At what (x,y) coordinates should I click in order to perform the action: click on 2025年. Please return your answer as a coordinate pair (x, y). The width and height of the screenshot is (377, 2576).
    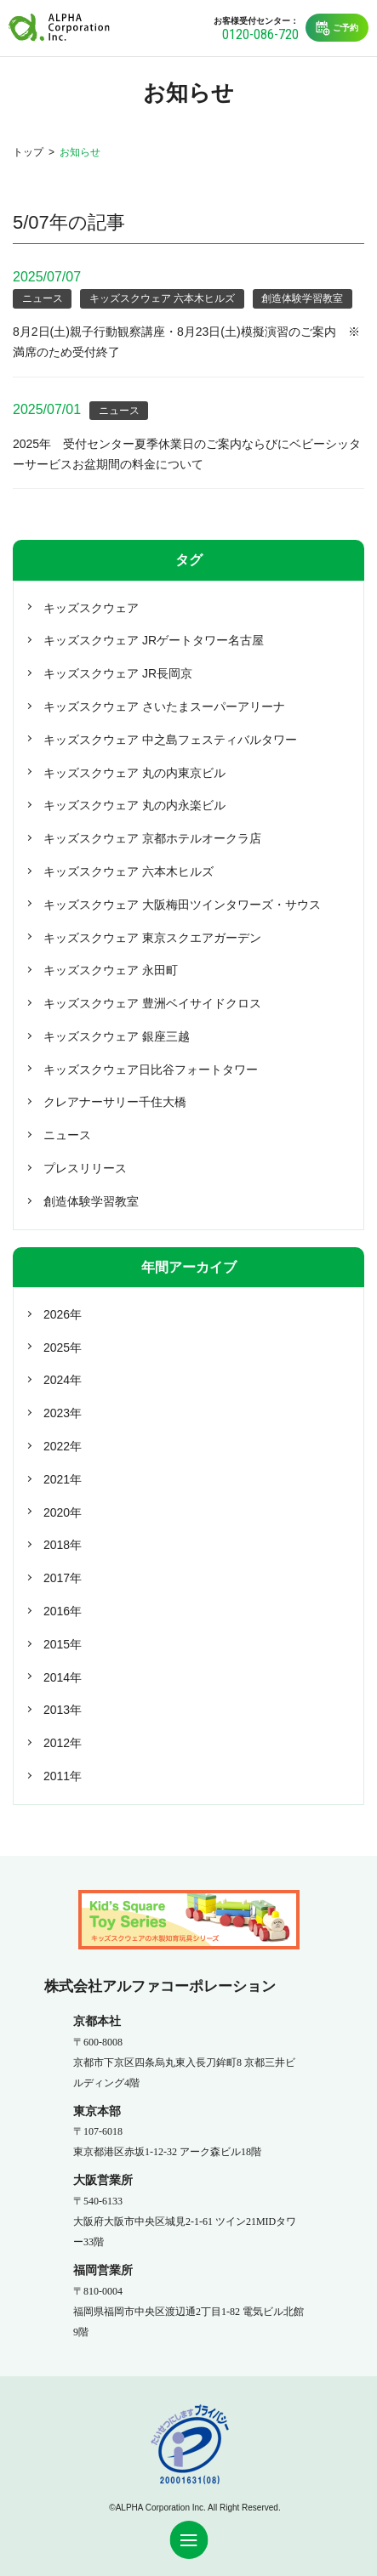
    Looking at the image, I should click on (62, 1347).